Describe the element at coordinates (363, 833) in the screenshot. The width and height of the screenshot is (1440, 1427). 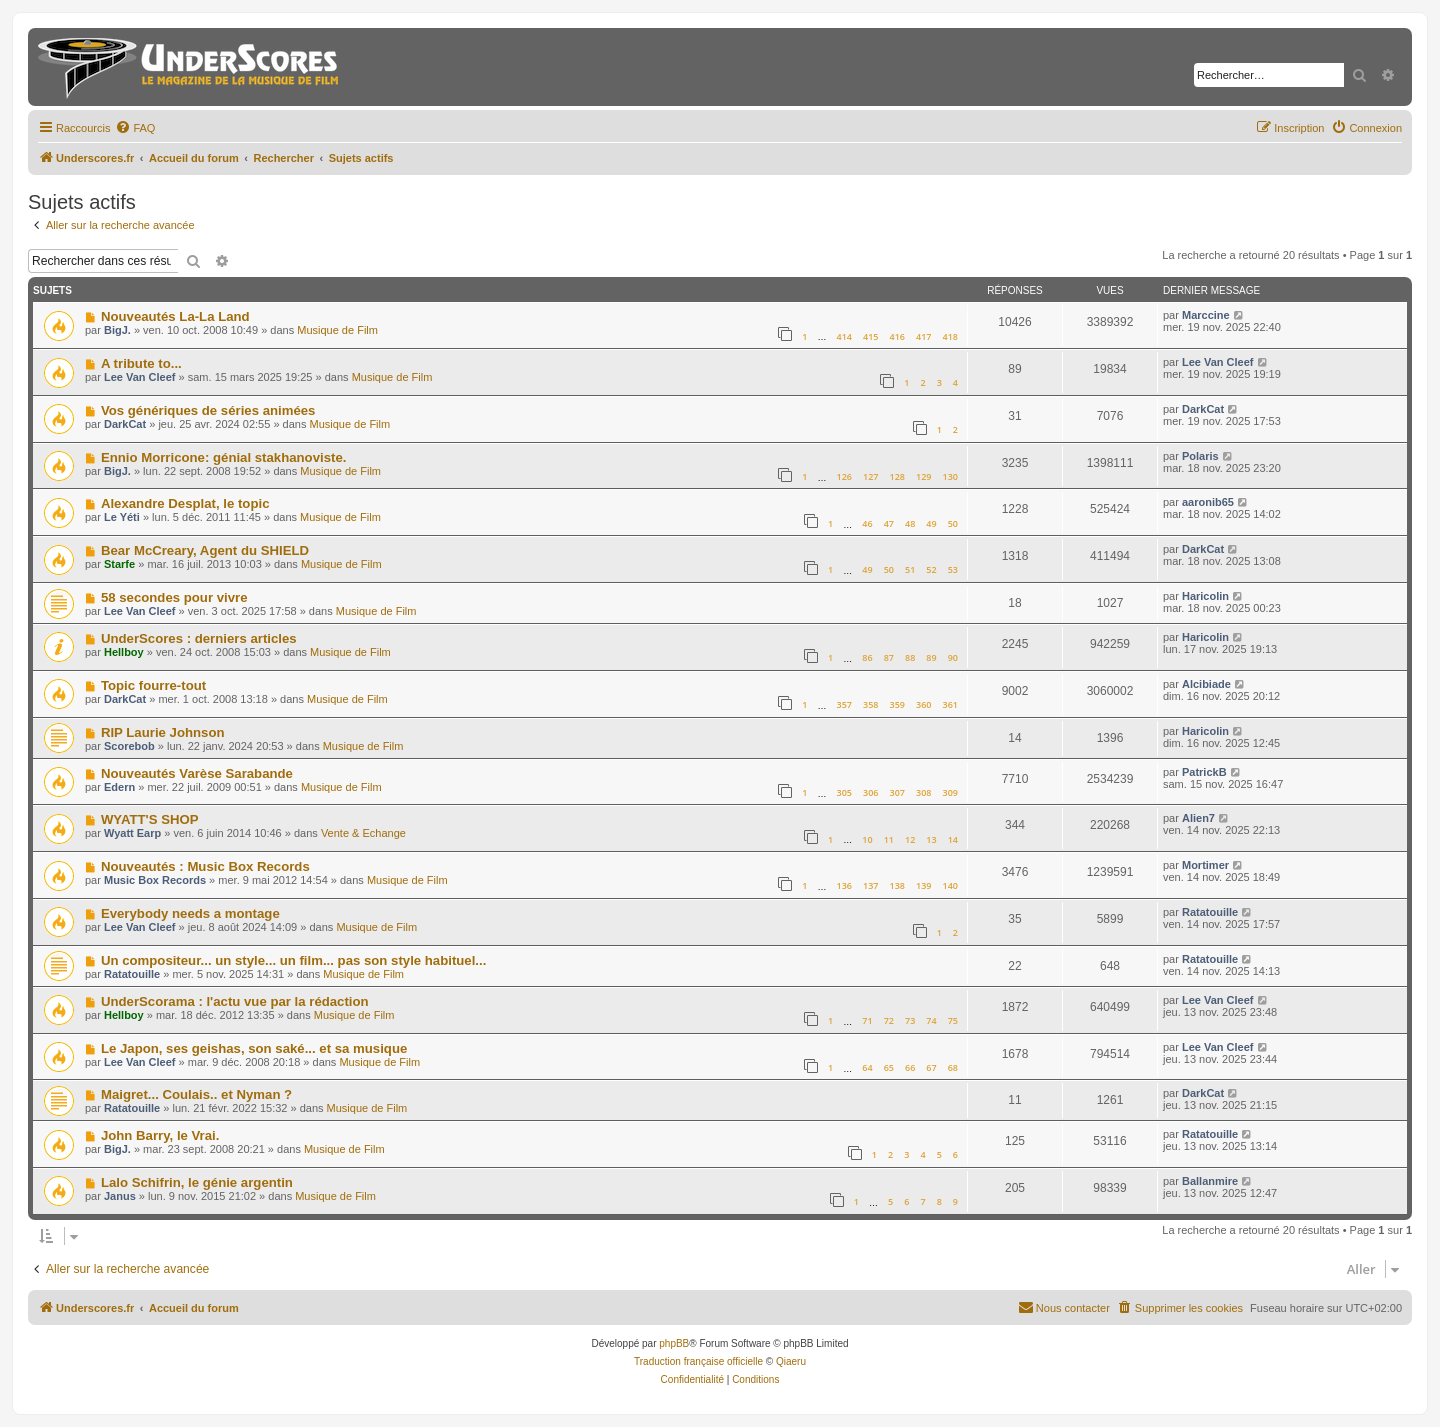
I see `Vente & Echange` at that location.